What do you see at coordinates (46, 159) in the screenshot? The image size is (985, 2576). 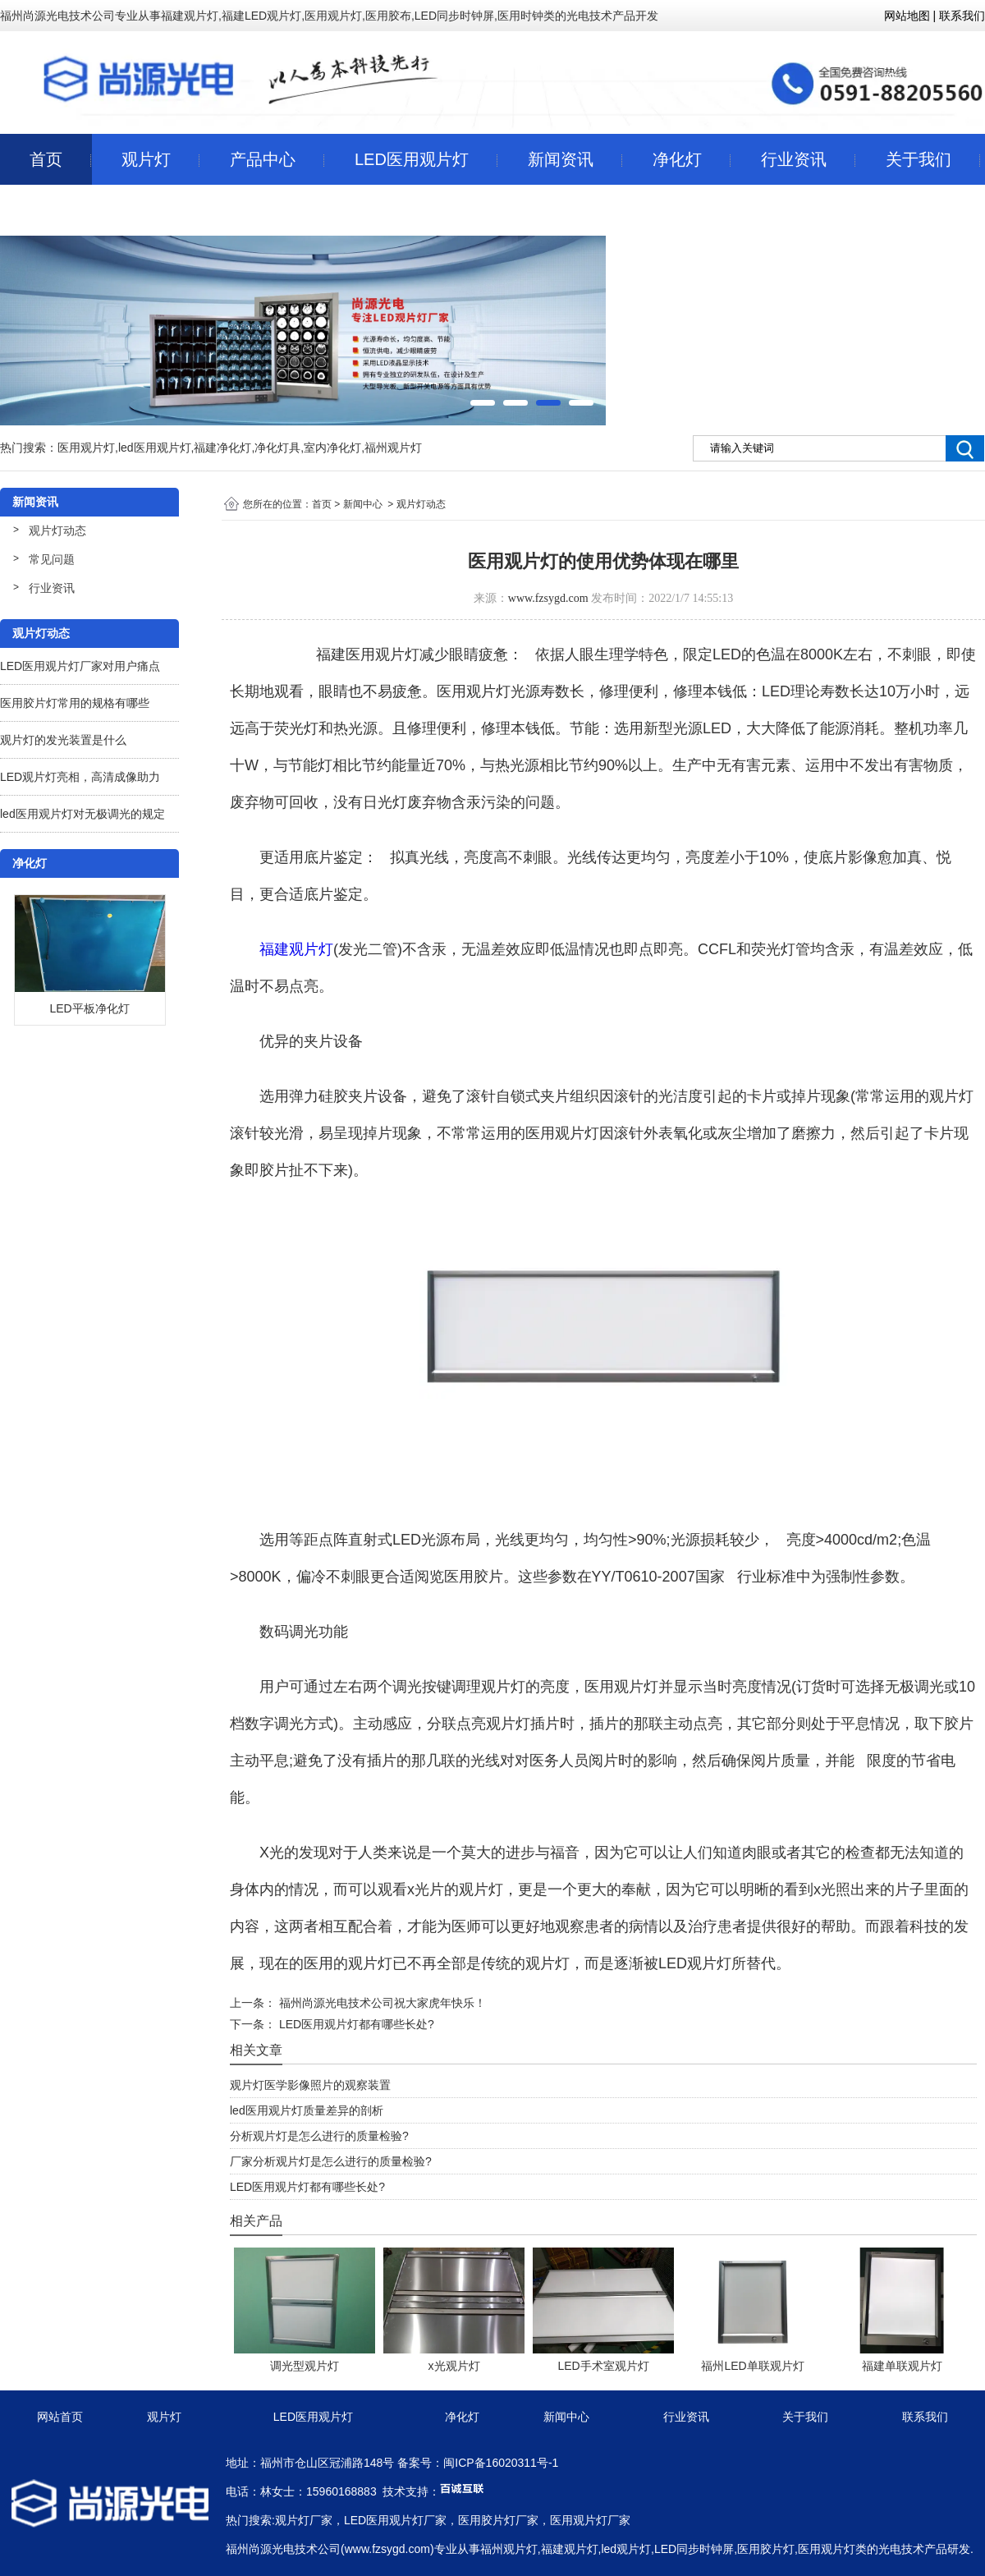 I see `首页` at bounding box center [46, 159].